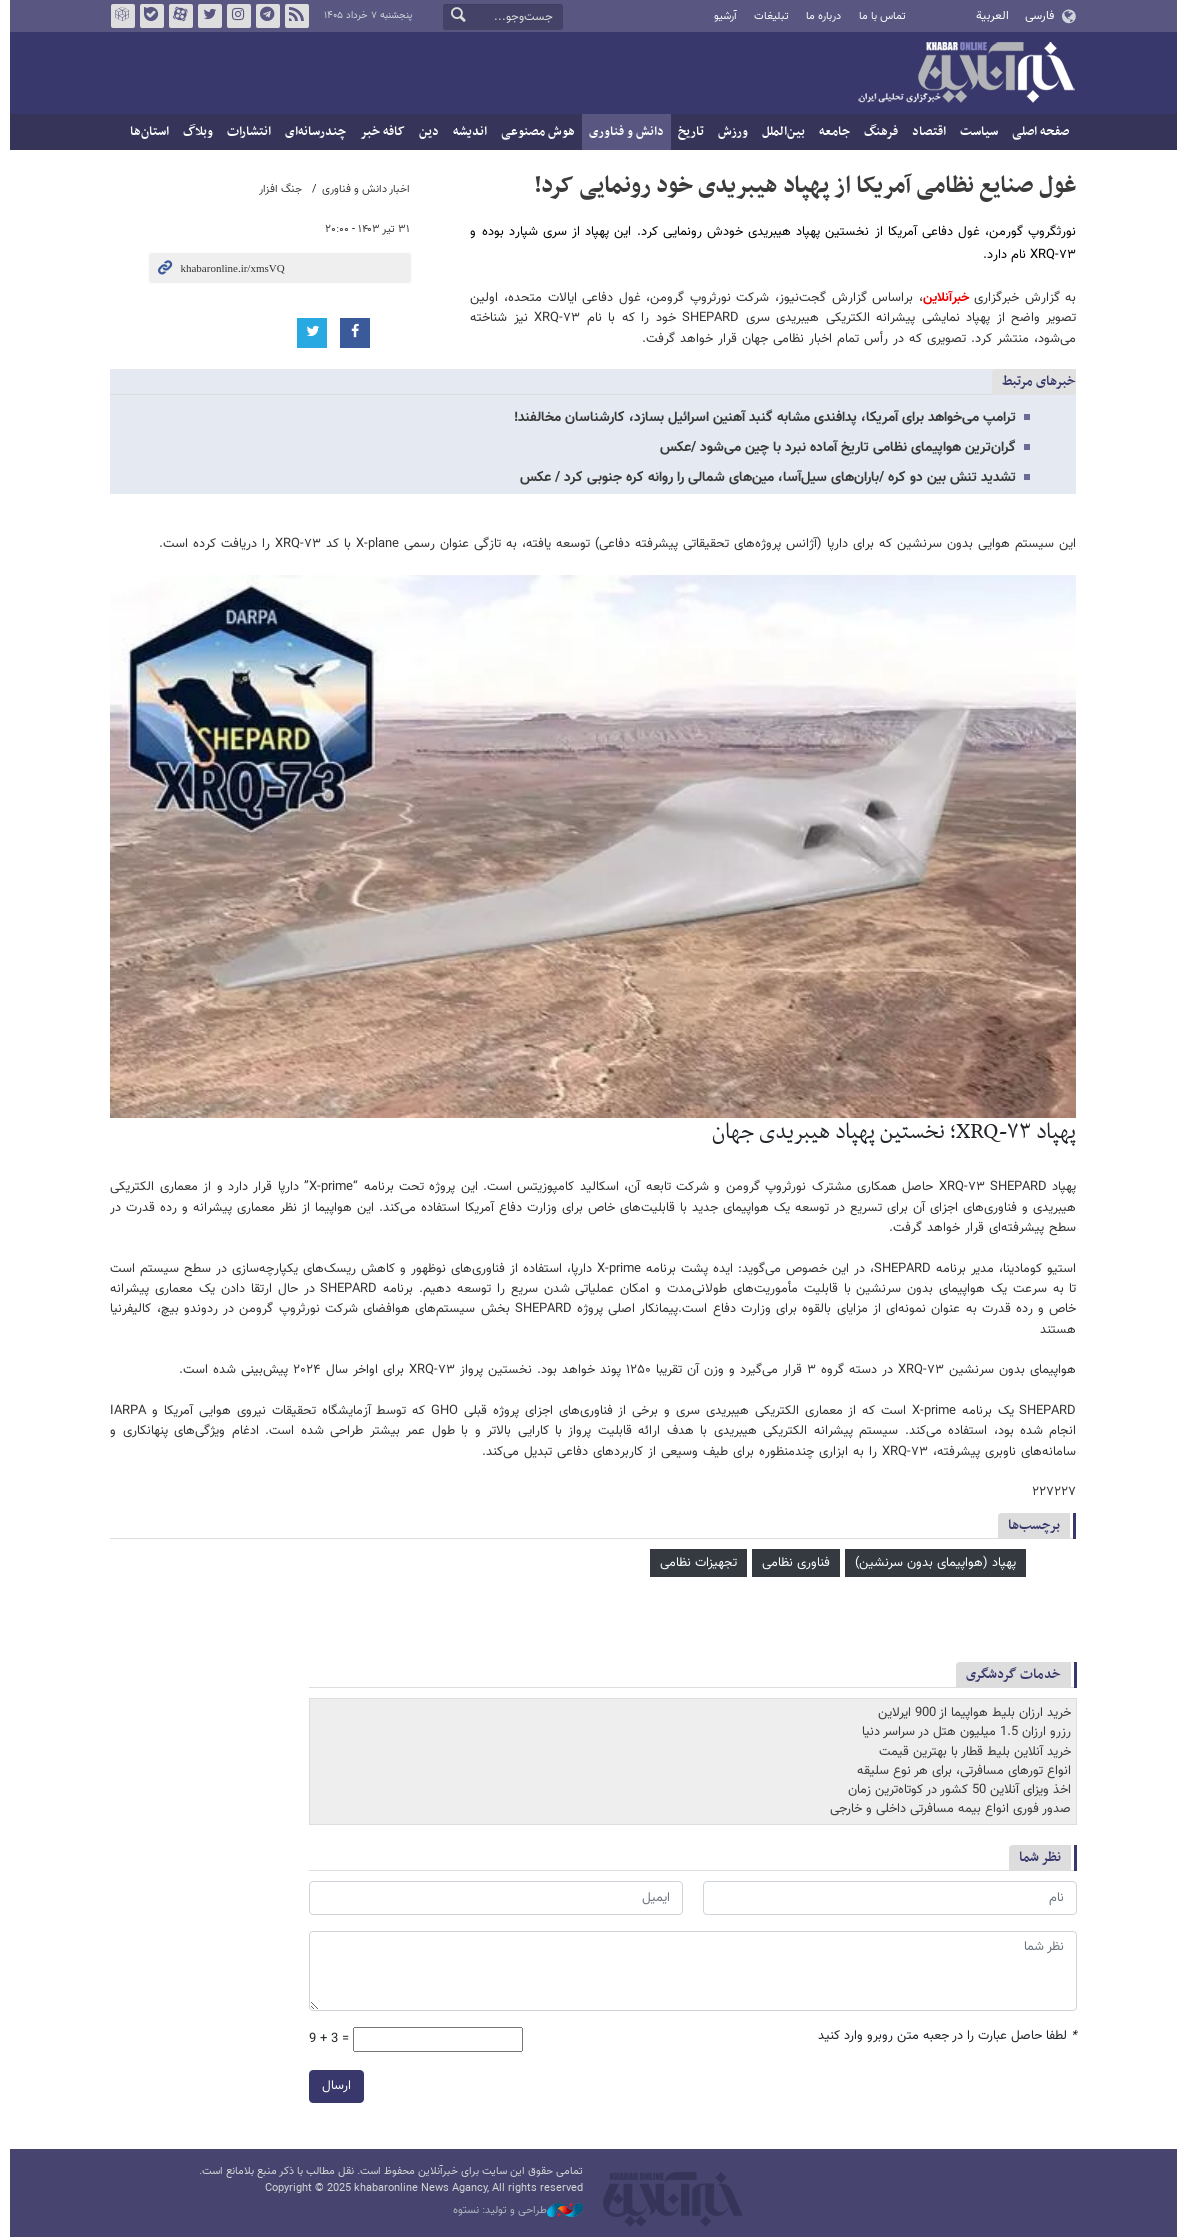 This screenshot has height=2237, width=1177. What do you see at coordinates (194, 132) in the screenshot?
I see `وبلاگ` at bounding box center [194, 132].